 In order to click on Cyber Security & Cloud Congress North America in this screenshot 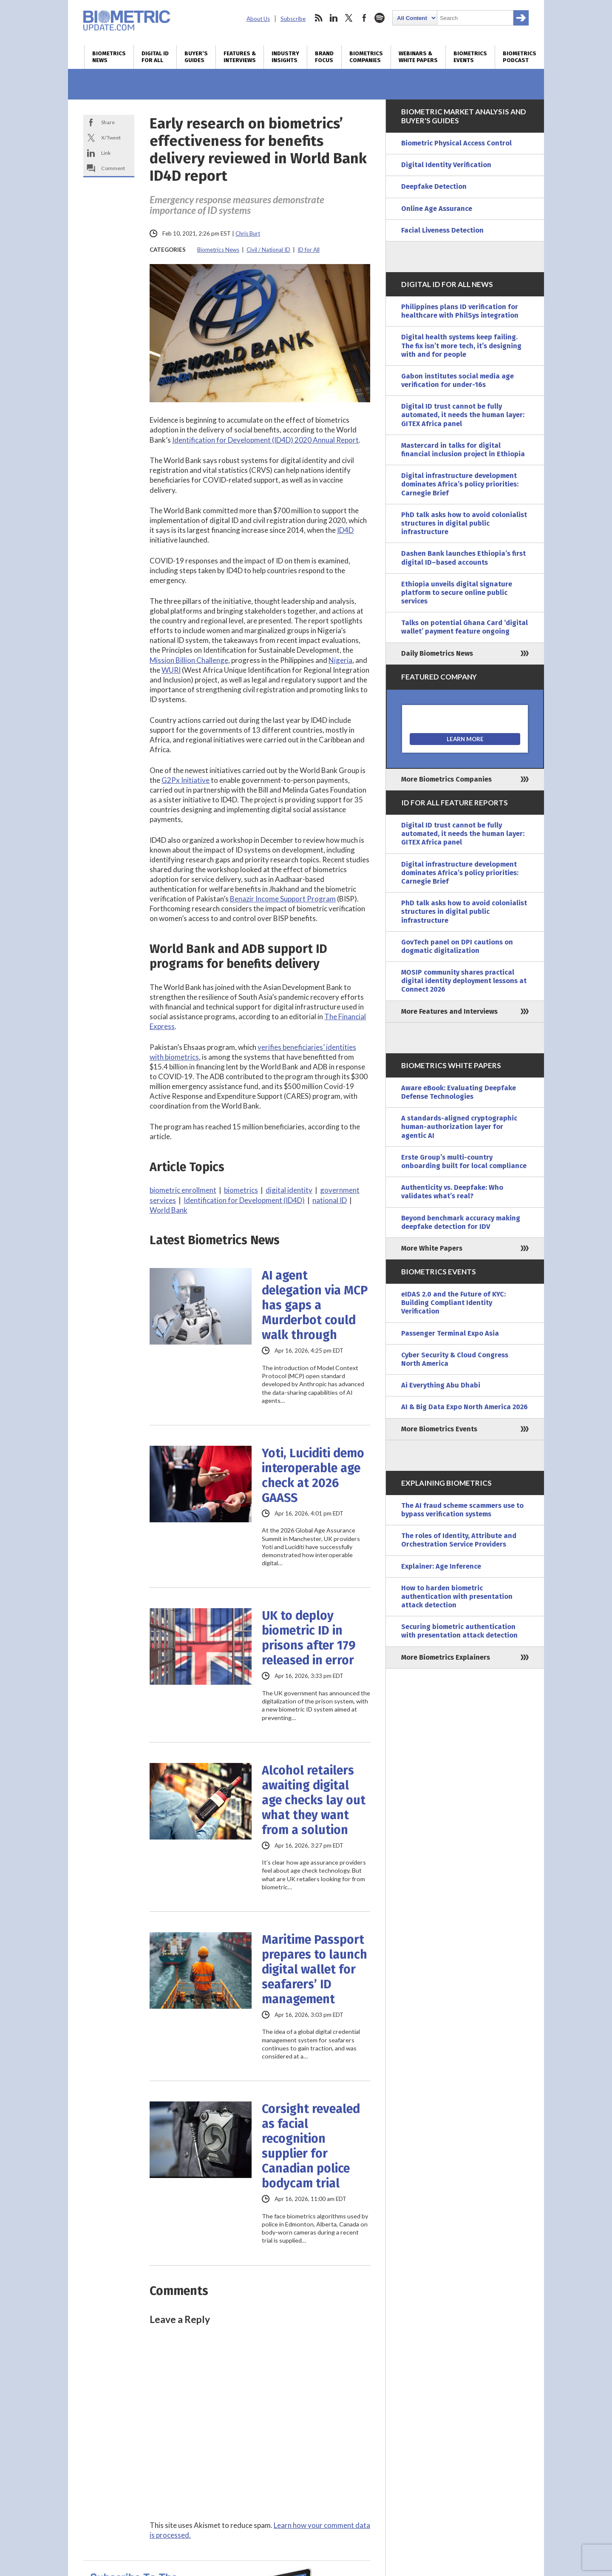, I will do `click(454, 1359)`.